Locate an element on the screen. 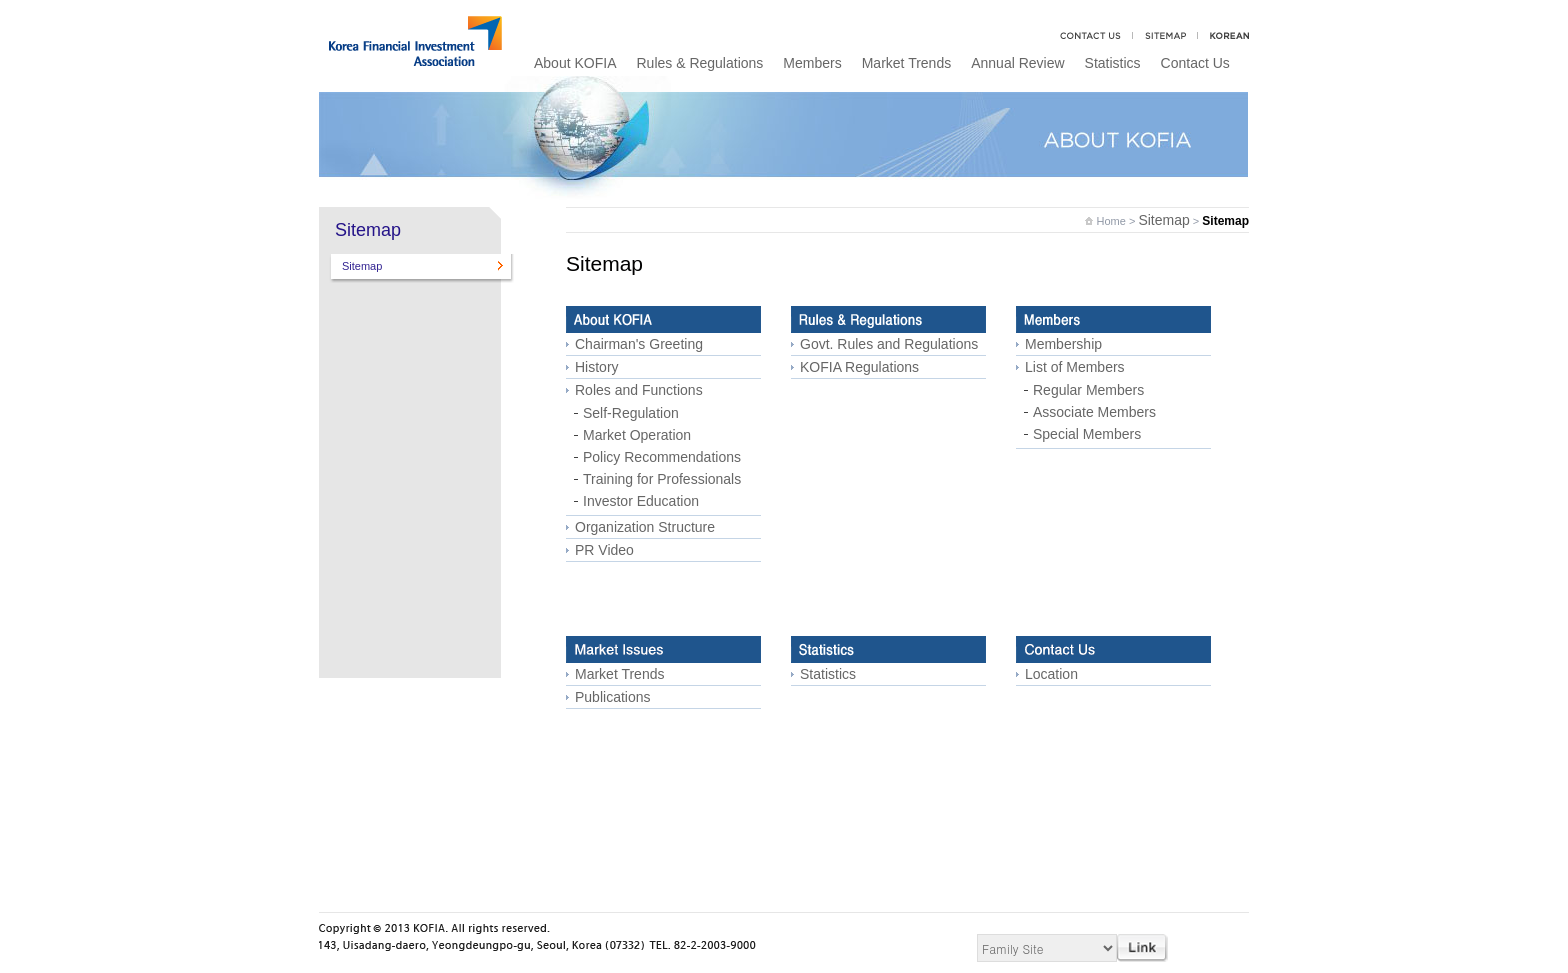 The width and height of the screenshot is (1568, 973). List of Members is located at coordinates (1075, 367).